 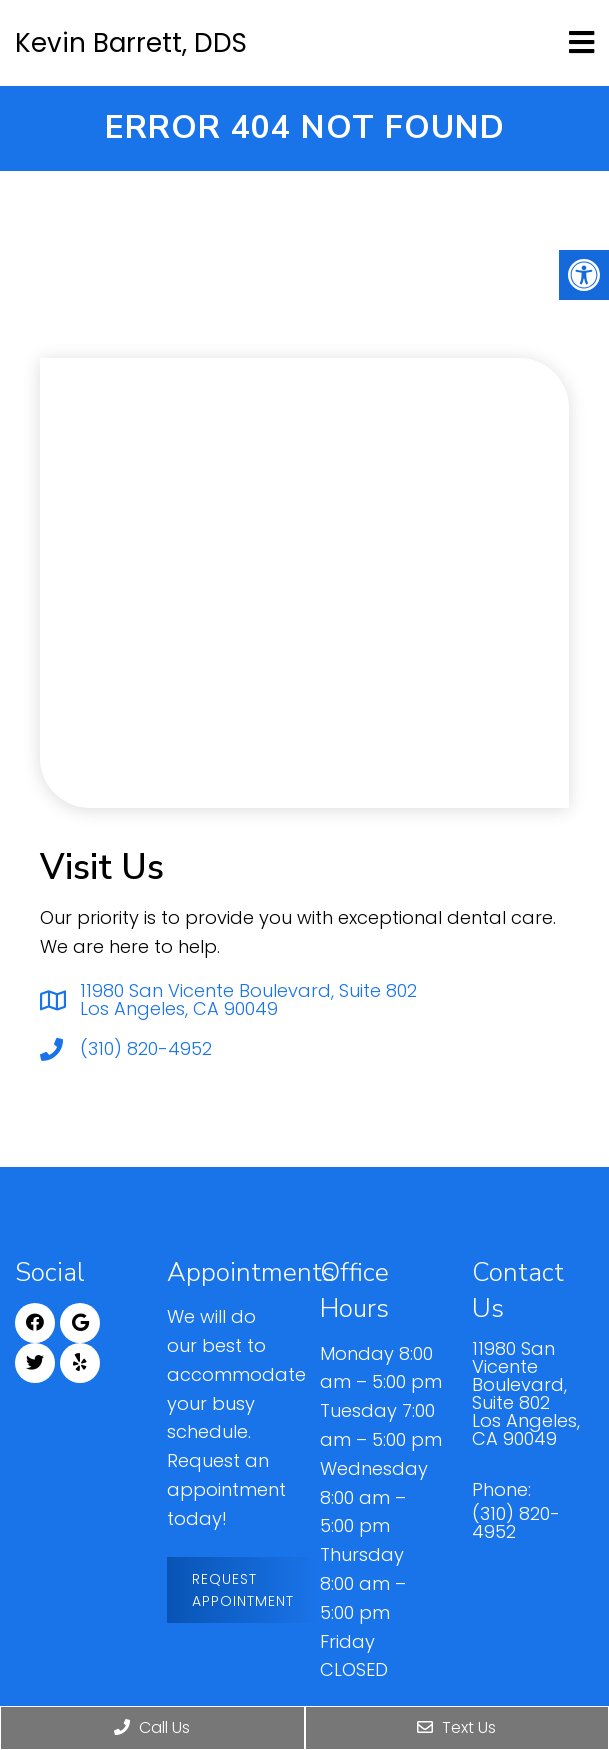 I want to click on Call Us, so click(x=152, y=1727).